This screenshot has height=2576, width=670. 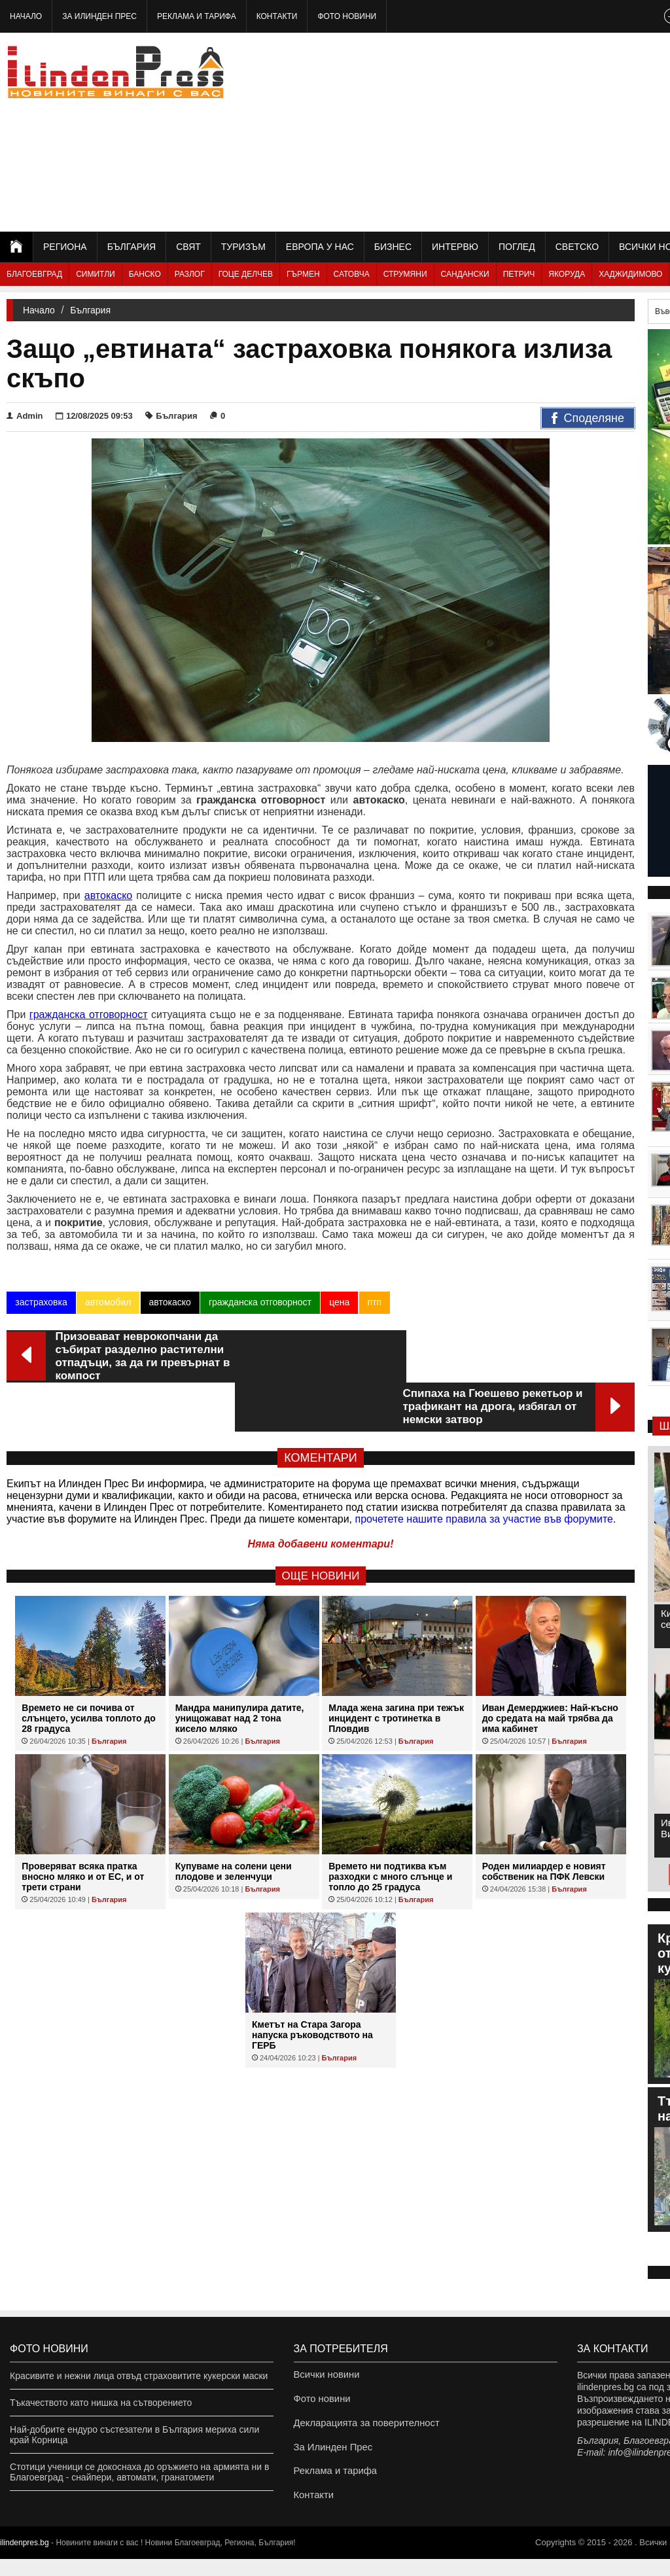 I want to click on Банско, so click(x=145, y=274).